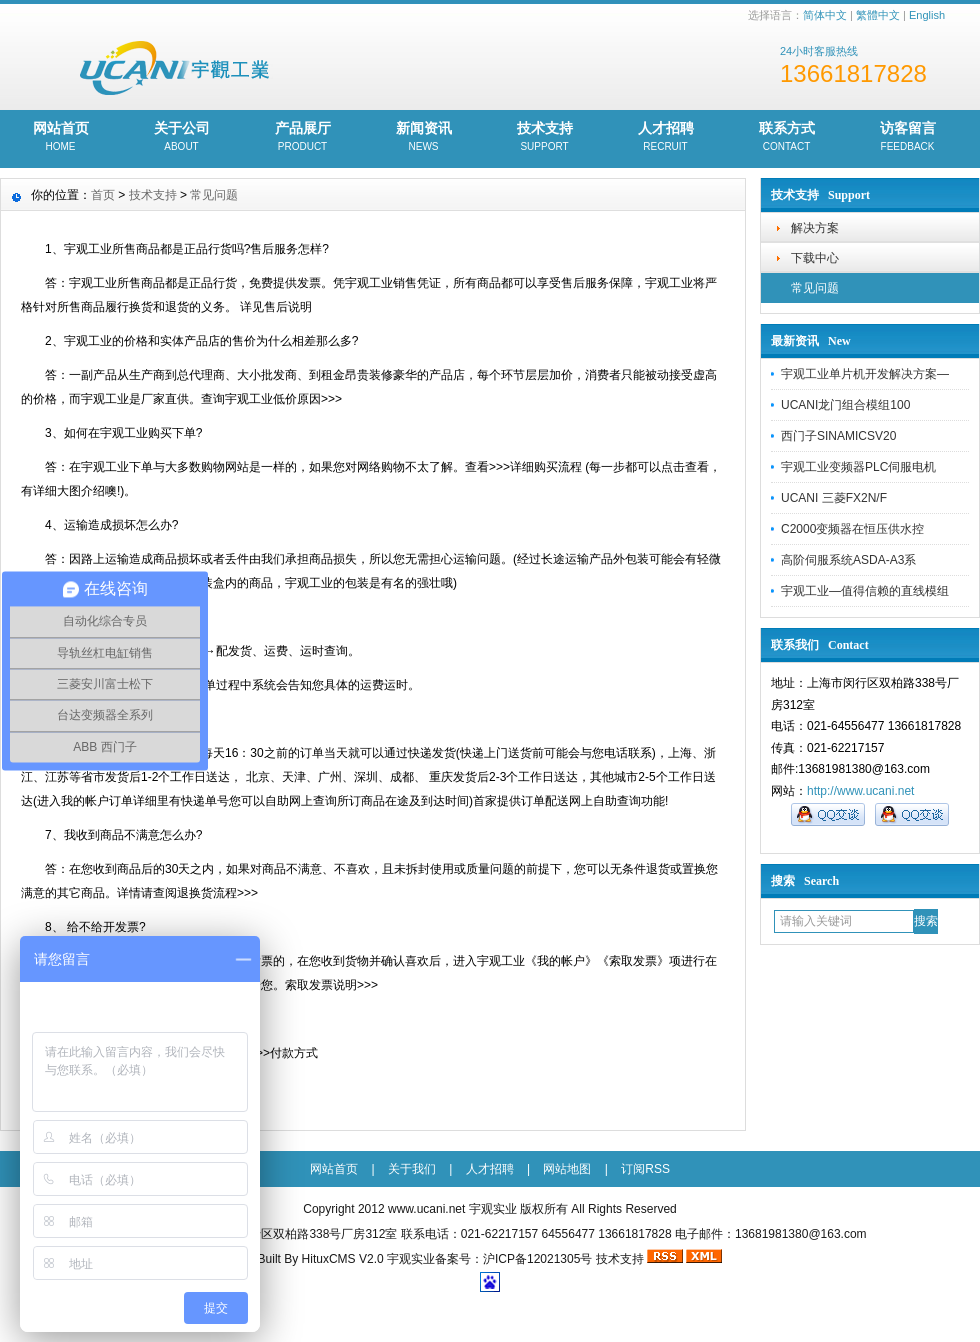  I want to click on C2000变频器在恒压供水控, so click(852, 529).